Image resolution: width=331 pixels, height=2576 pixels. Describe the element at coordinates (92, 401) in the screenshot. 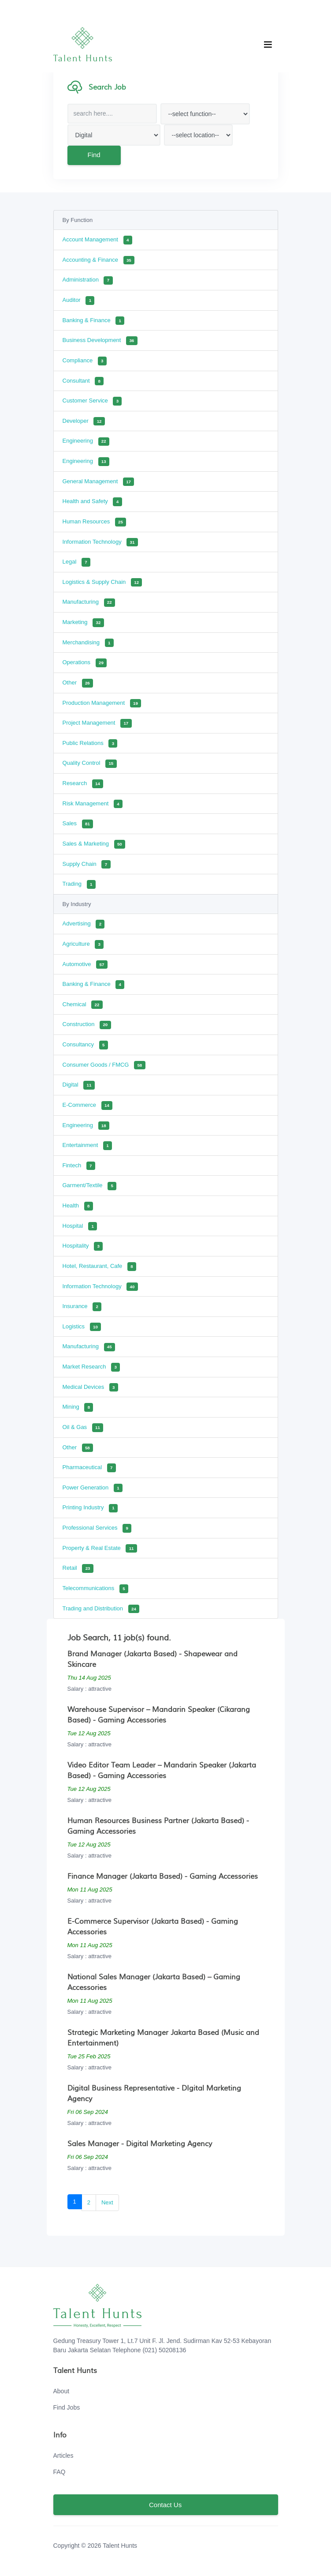

I see `Customer Service` at that location.